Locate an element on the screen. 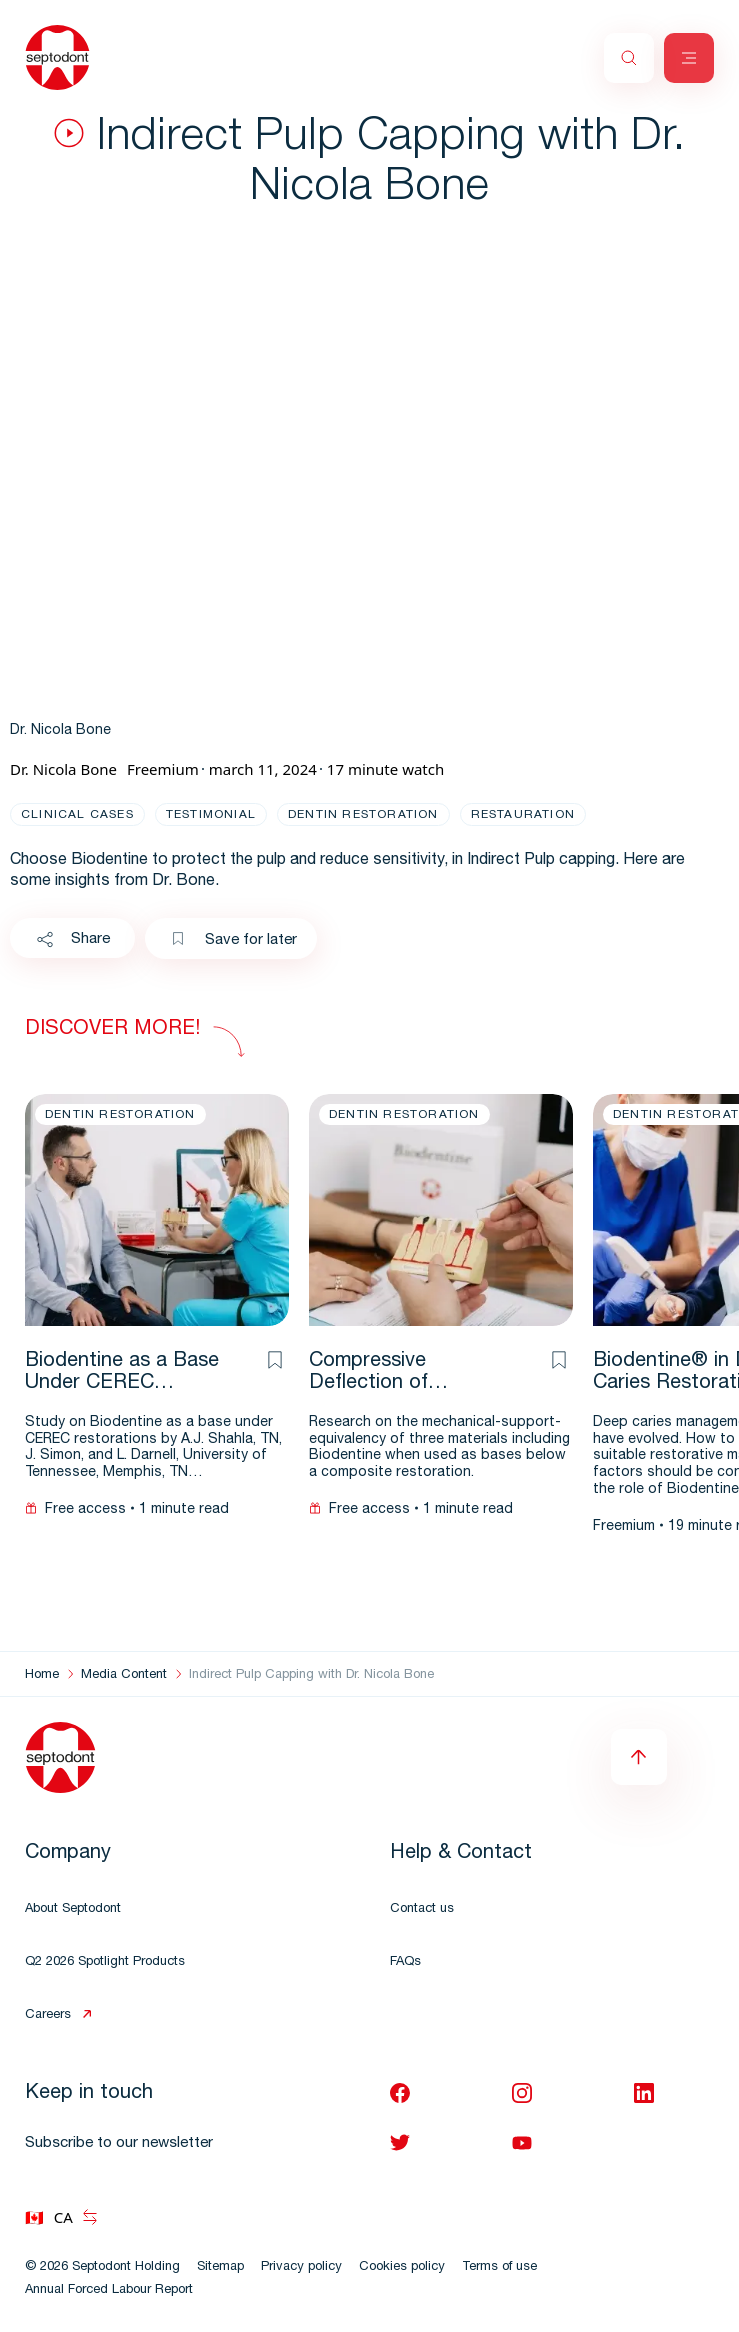 The height and width of the screenshot is (2332, 739). Save for later is located at coordinates (234, 940).